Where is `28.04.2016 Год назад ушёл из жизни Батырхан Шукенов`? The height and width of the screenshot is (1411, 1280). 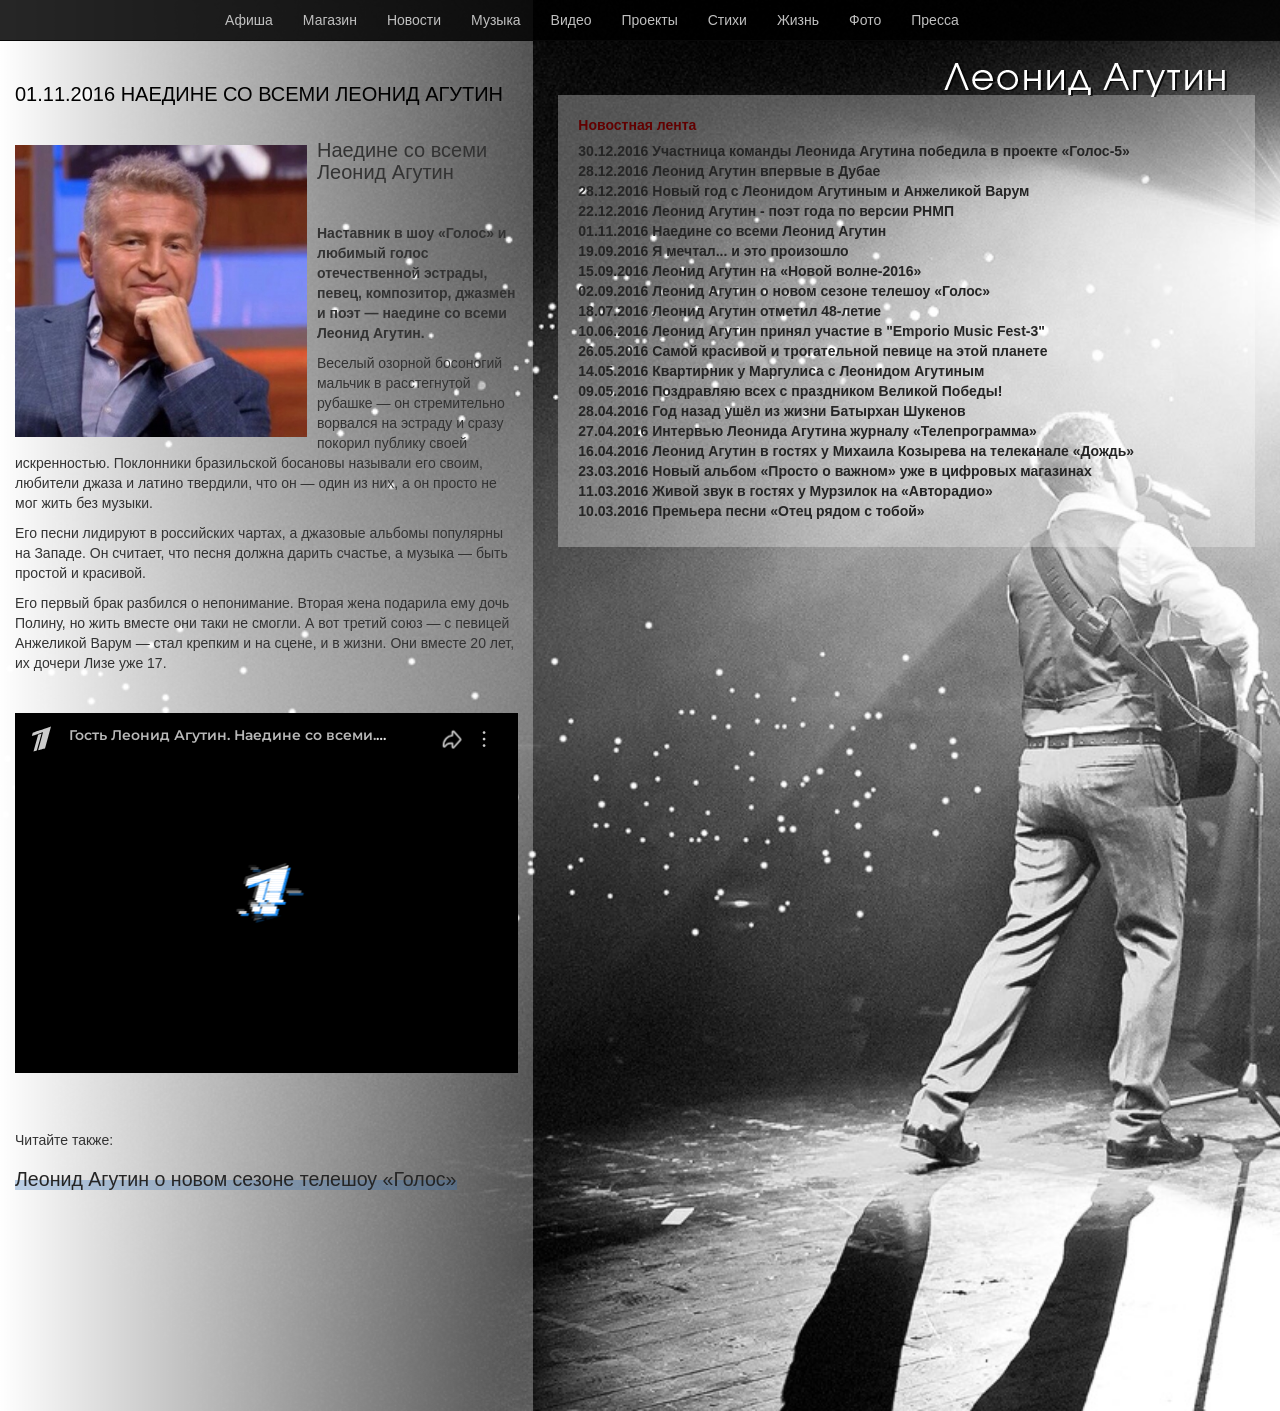 28.04.2016 Год назад ушёл из жизни Батырхан Шукенов is located at coordinates (771, 411).